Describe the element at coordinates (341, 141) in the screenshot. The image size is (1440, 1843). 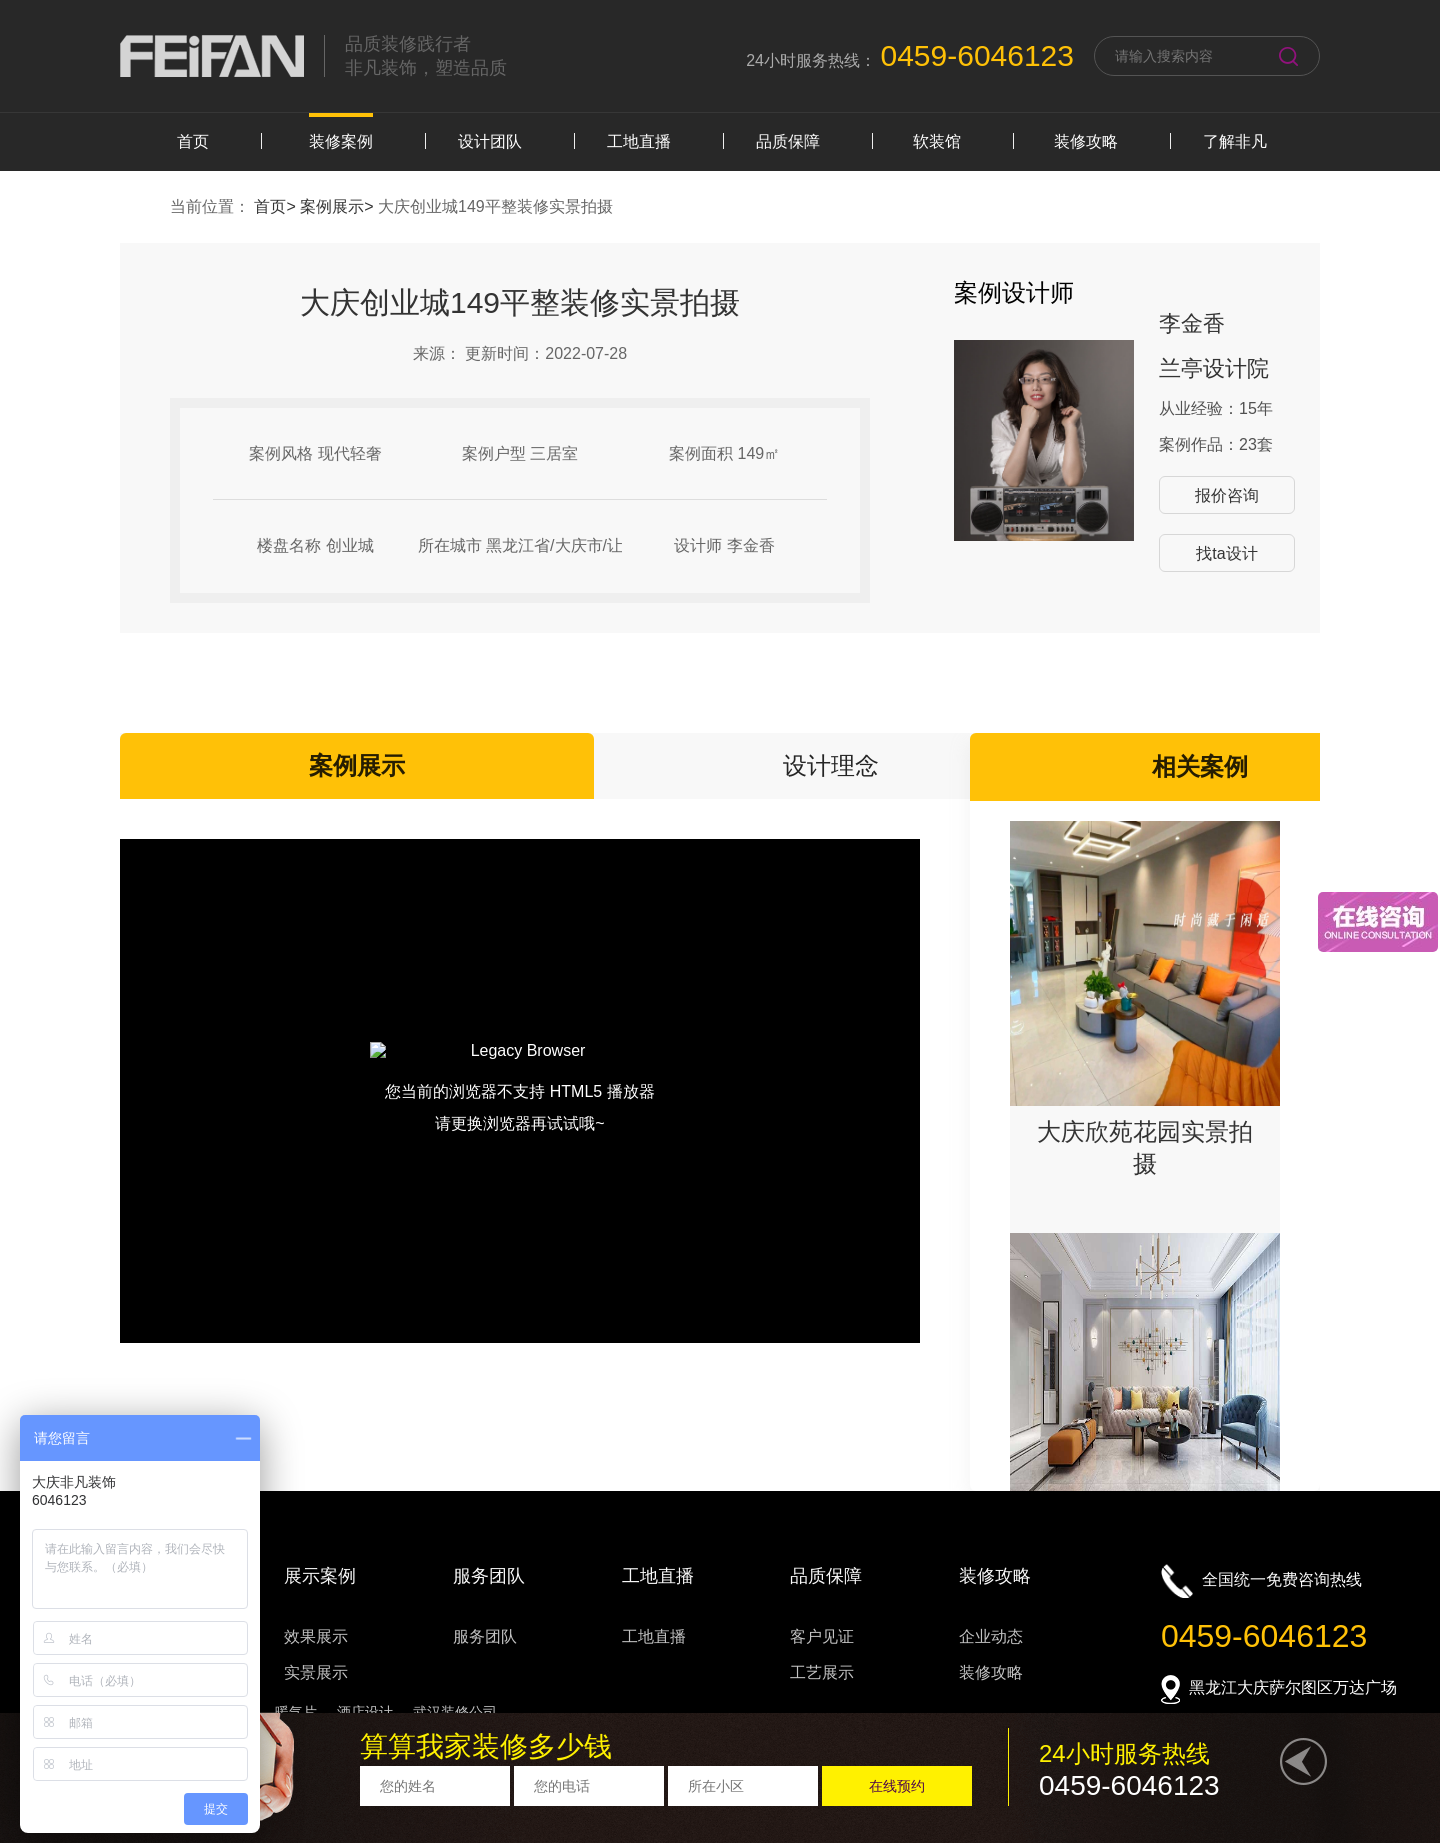
I see `装修案例` at that location.